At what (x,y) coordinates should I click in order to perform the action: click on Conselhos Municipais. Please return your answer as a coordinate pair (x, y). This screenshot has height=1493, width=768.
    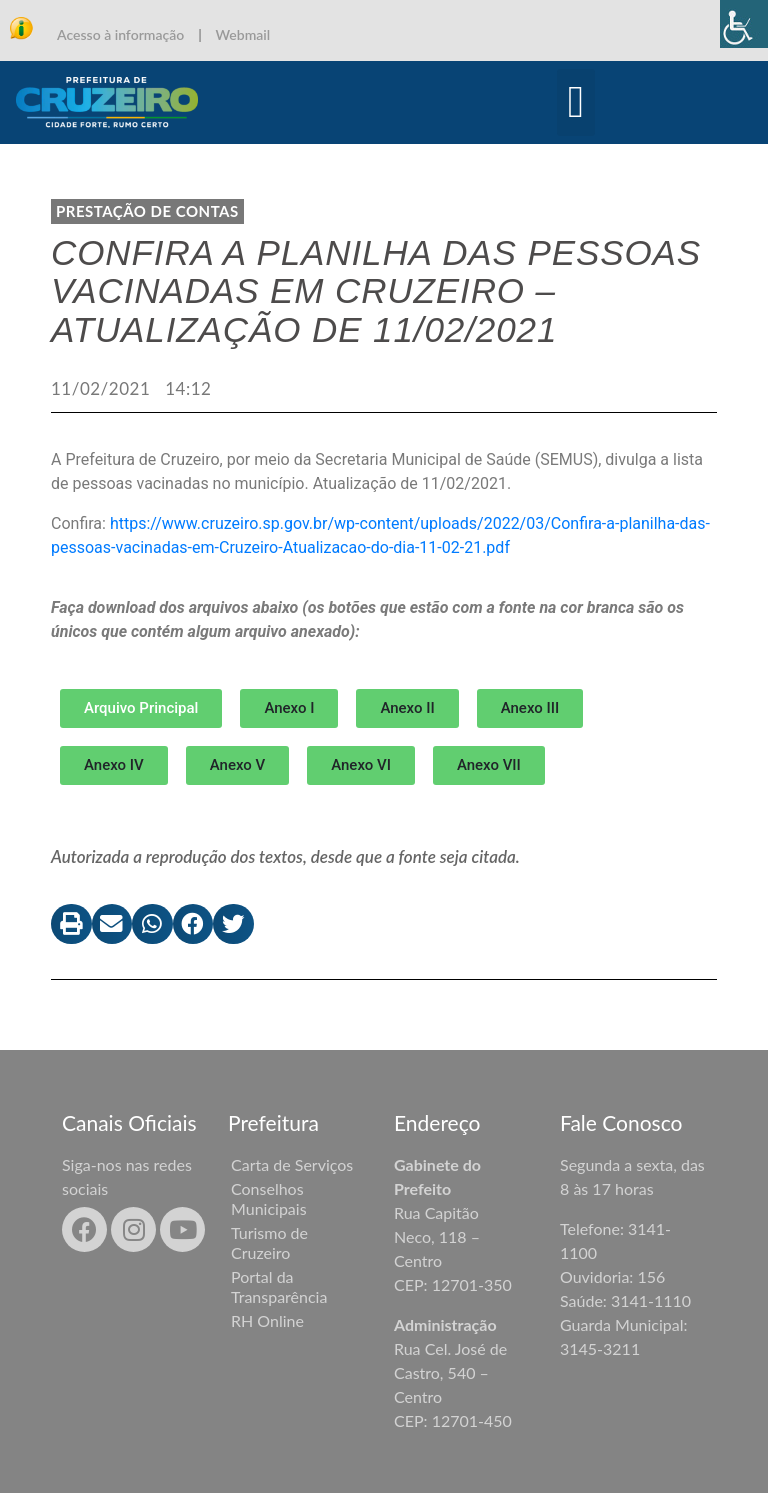
    Looking at the image, I should click on (269, 1198).